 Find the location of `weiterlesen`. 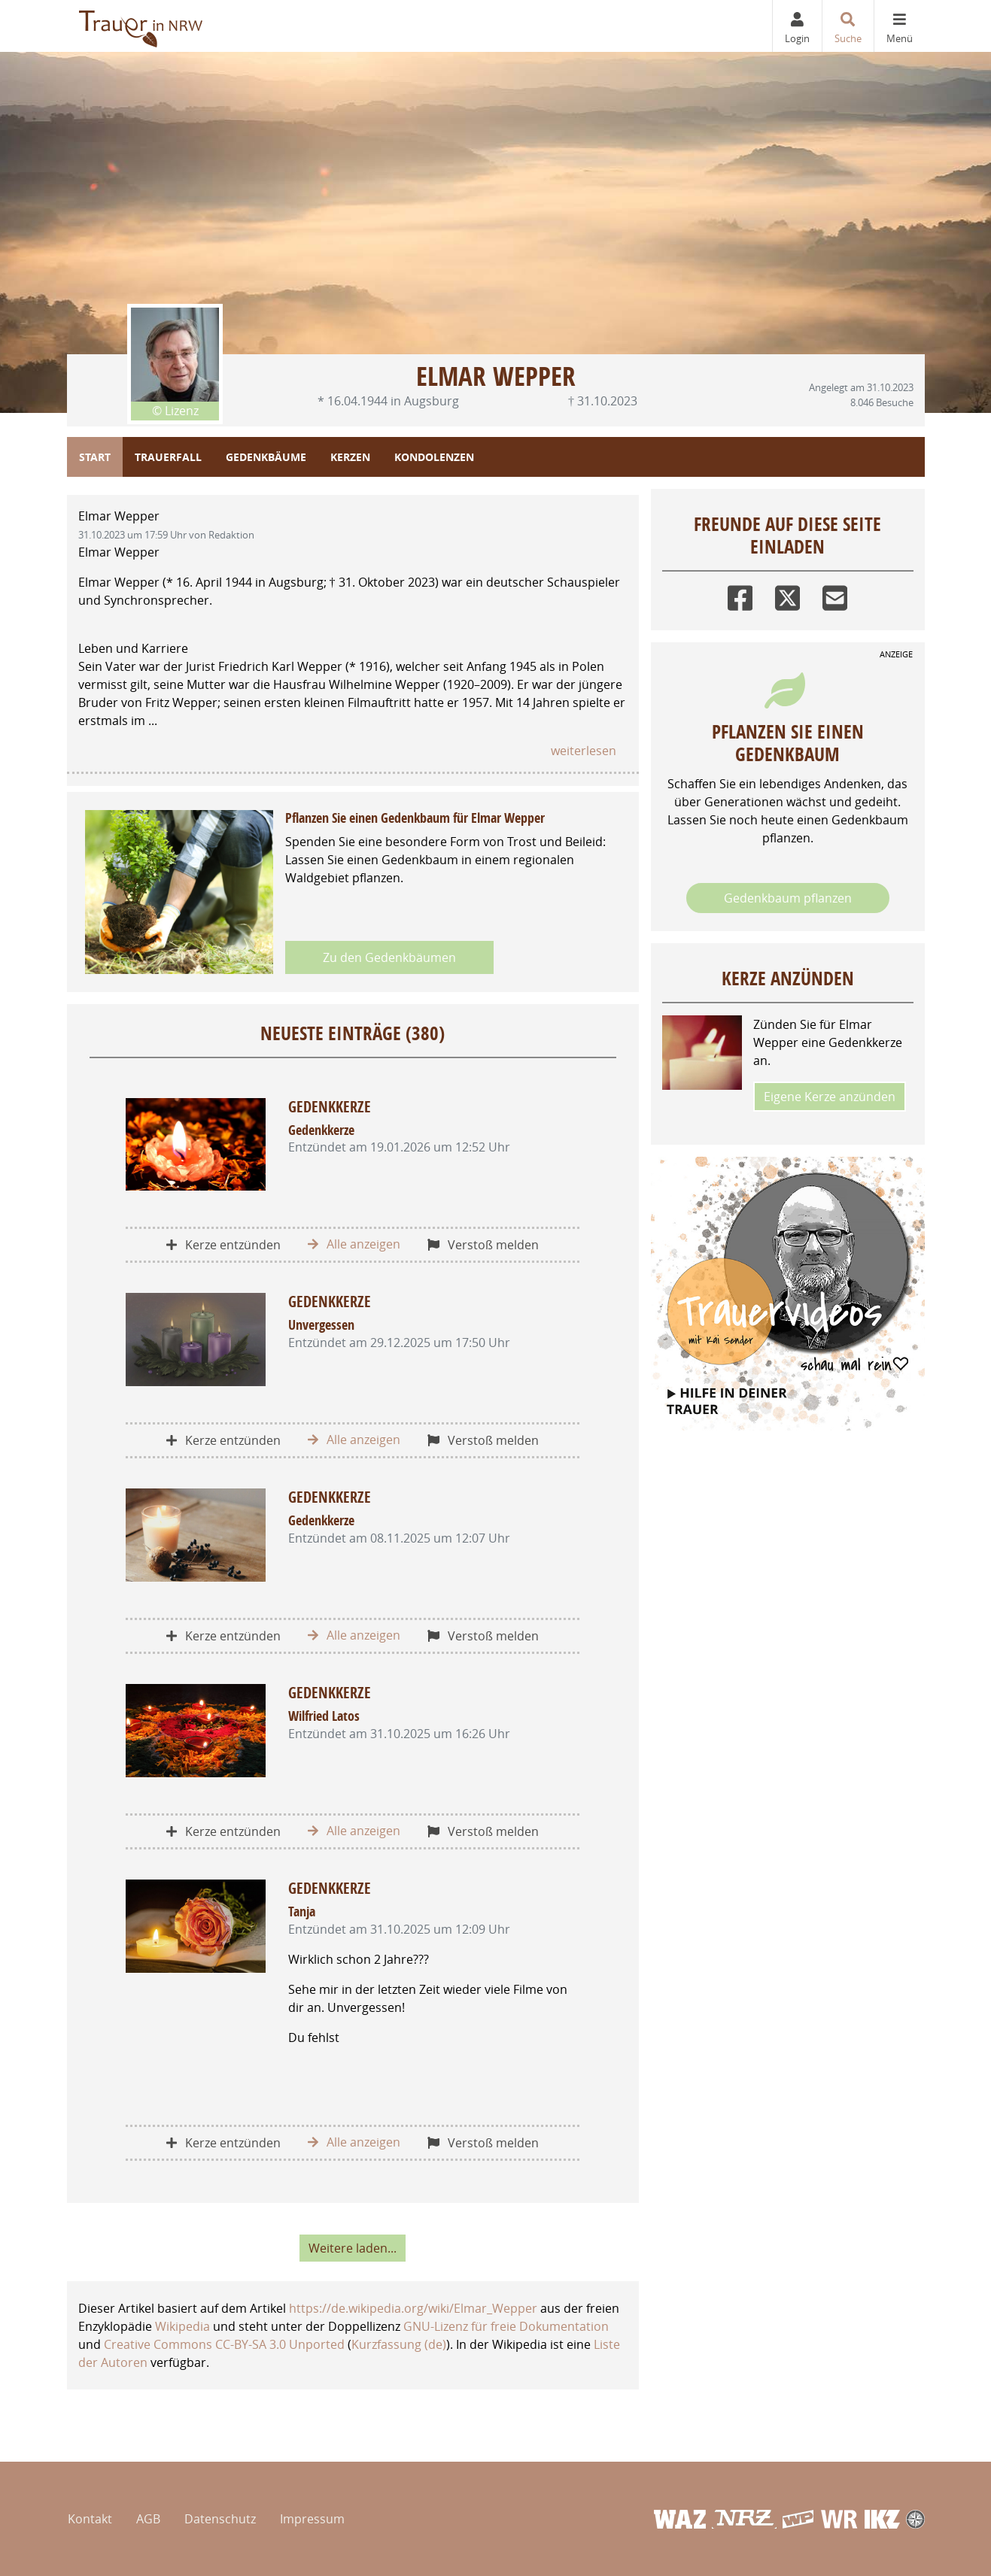

weiterlesen is located at coordinates (583, 750).